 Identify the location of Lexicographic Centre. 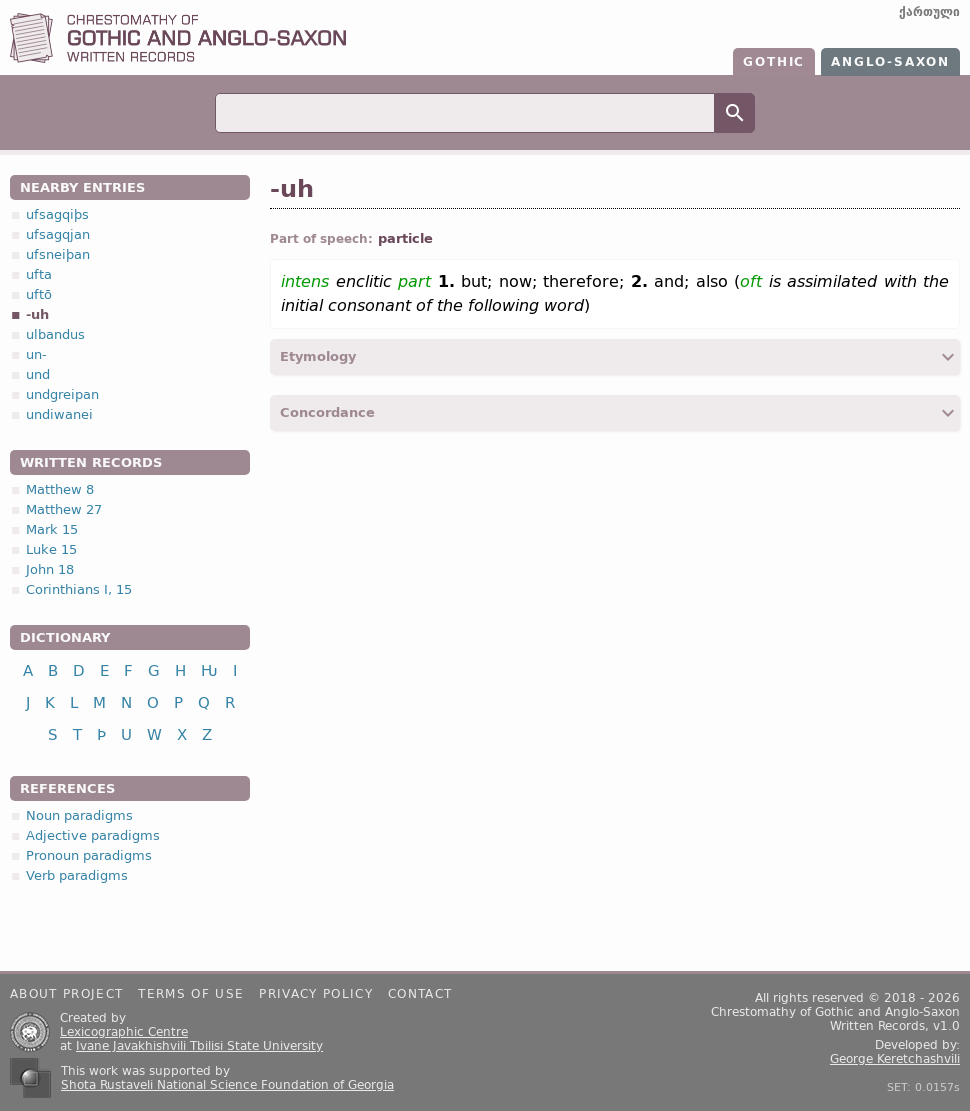
(124, 1032).